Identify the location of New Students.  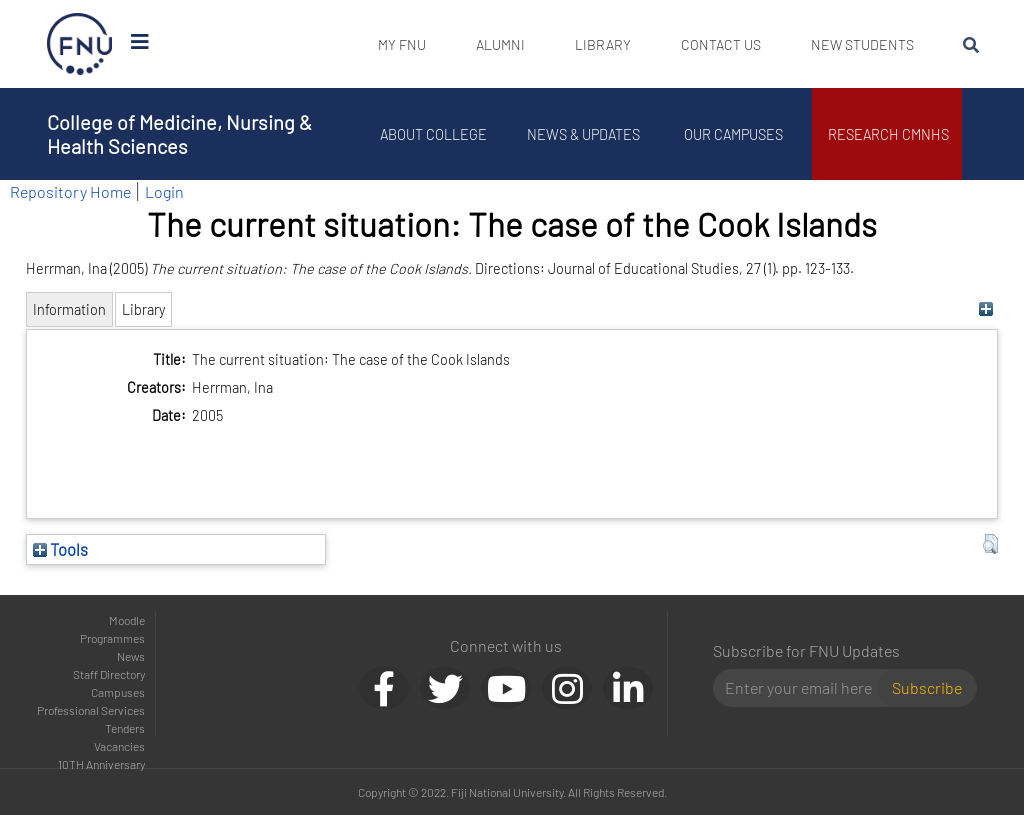
(862, 44).